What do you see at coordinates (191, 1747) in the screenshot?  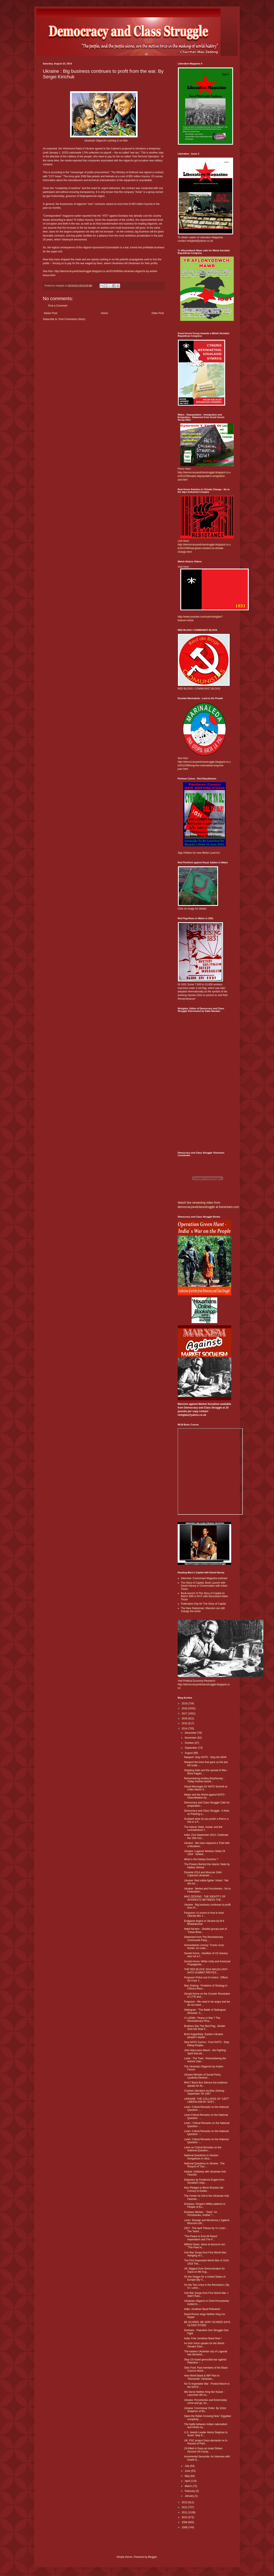 I see `September` at bounding box center [191, 1747].